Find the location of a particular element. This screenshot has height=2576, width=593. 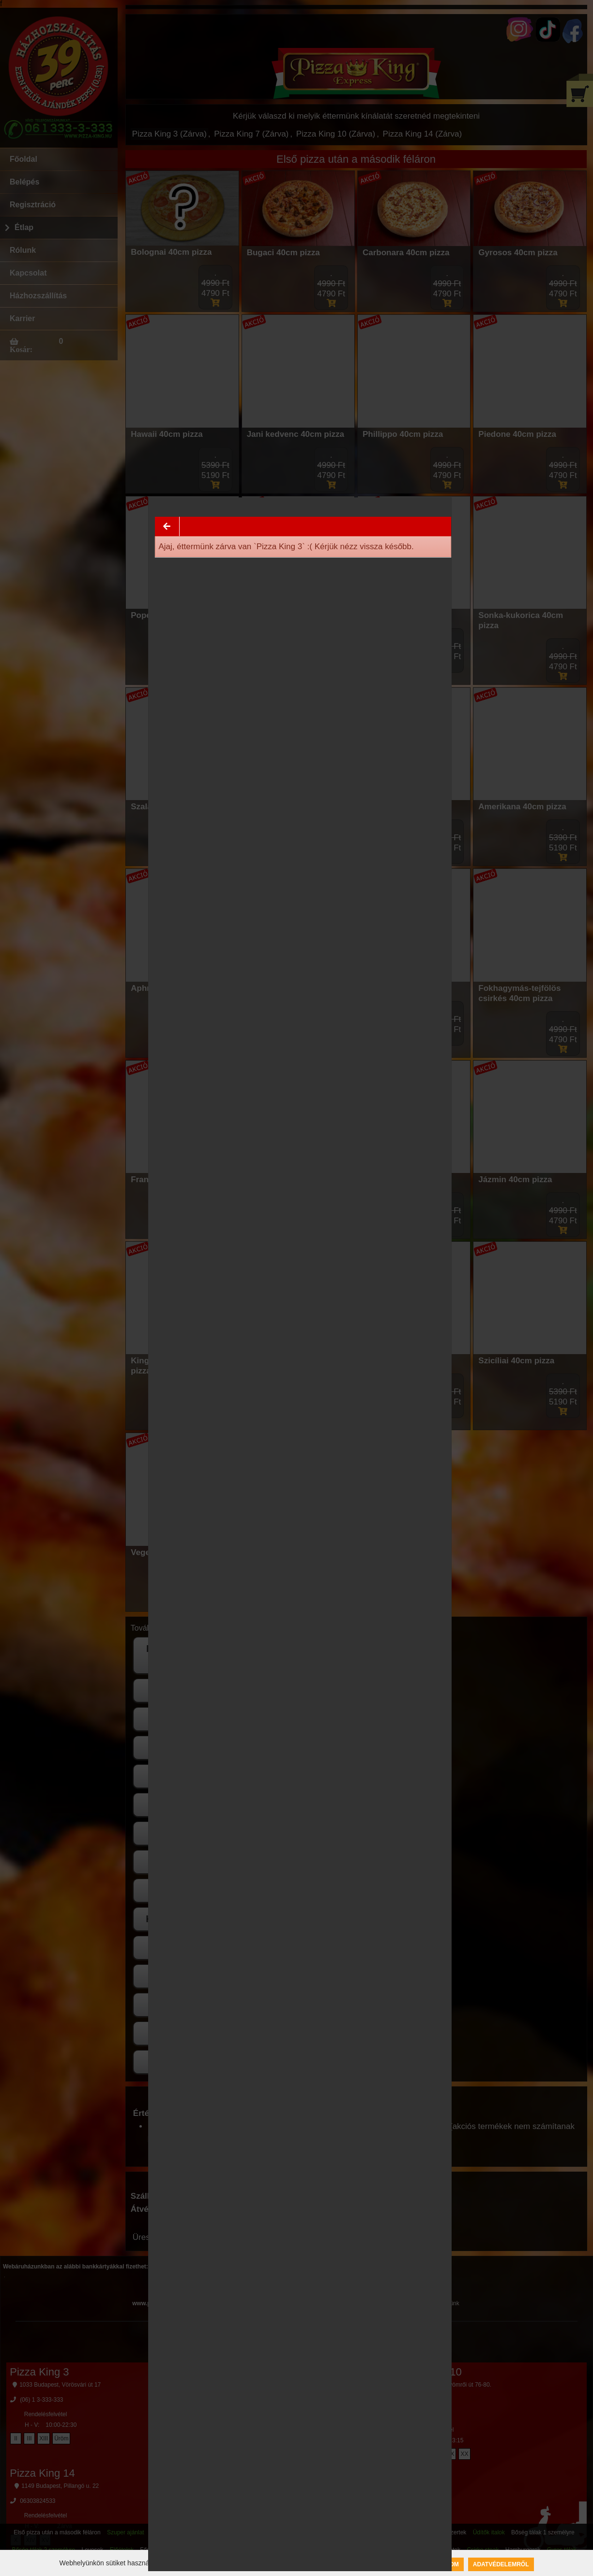

Adatvédelemről is located at coordinates (501, 2564).